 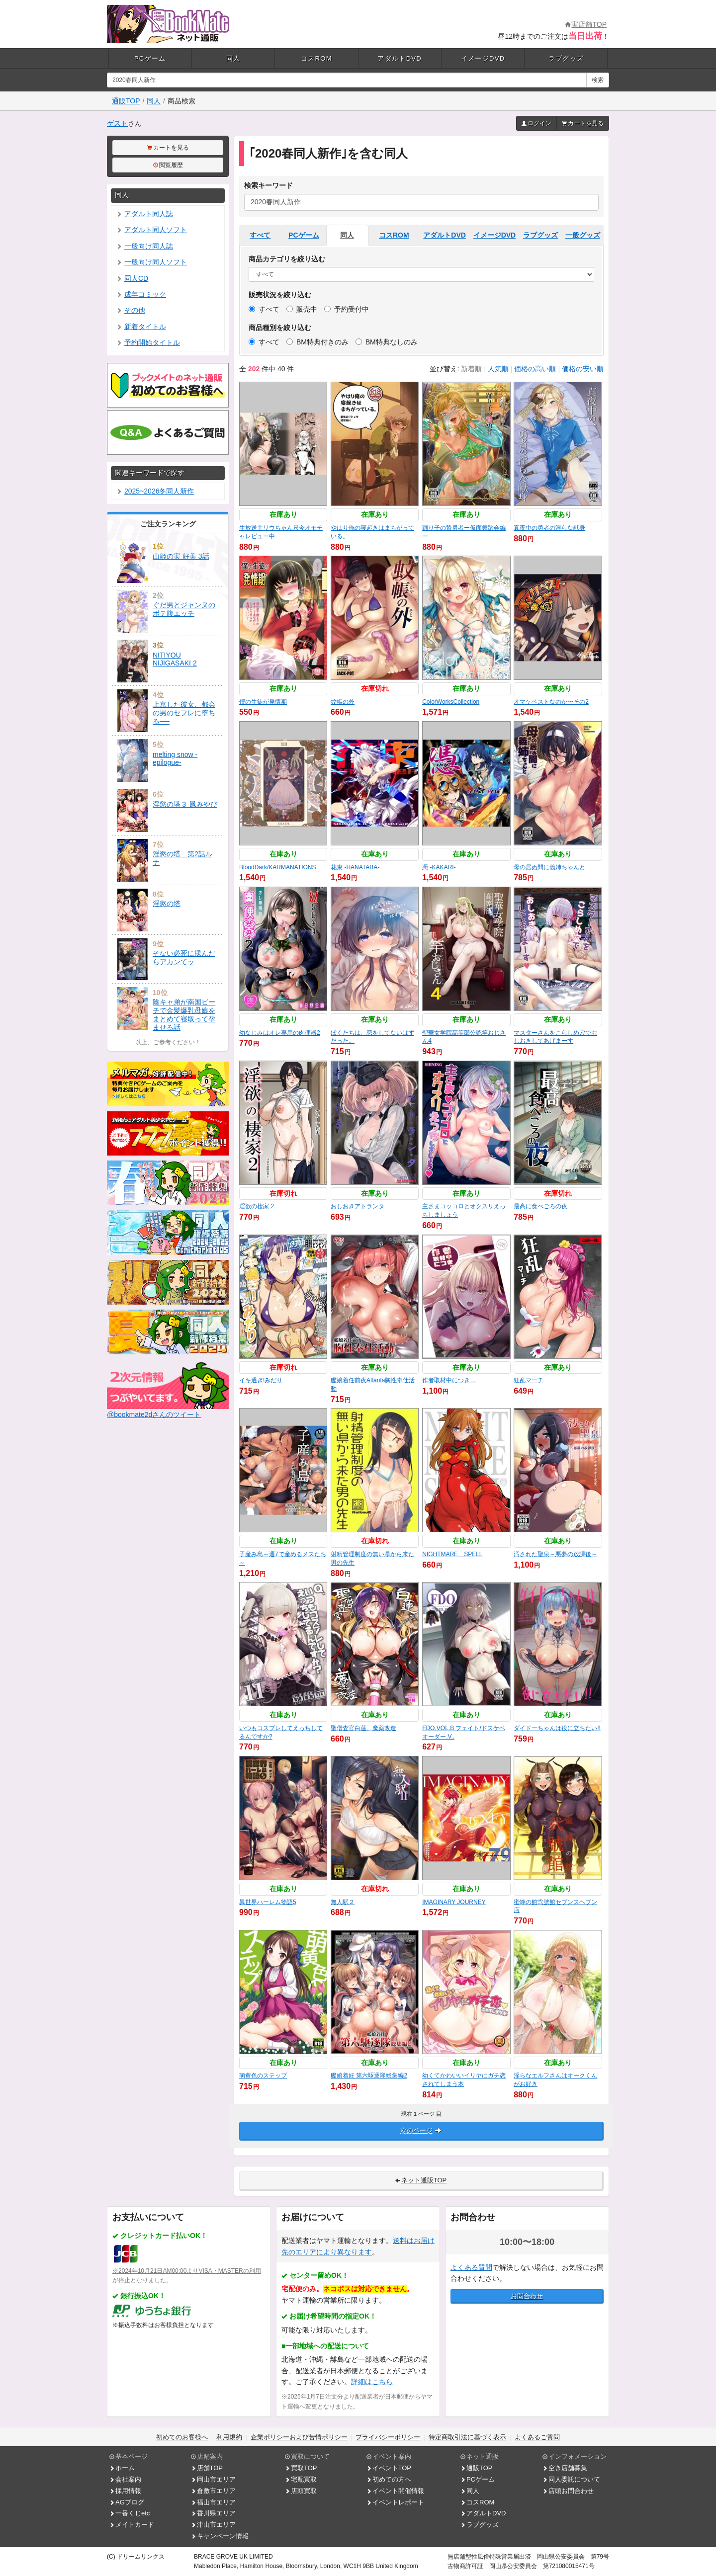 What do you see at coordinates (582, 235) in the screenshot?
I see `一般グッズ` at bounding box center [582, 235].